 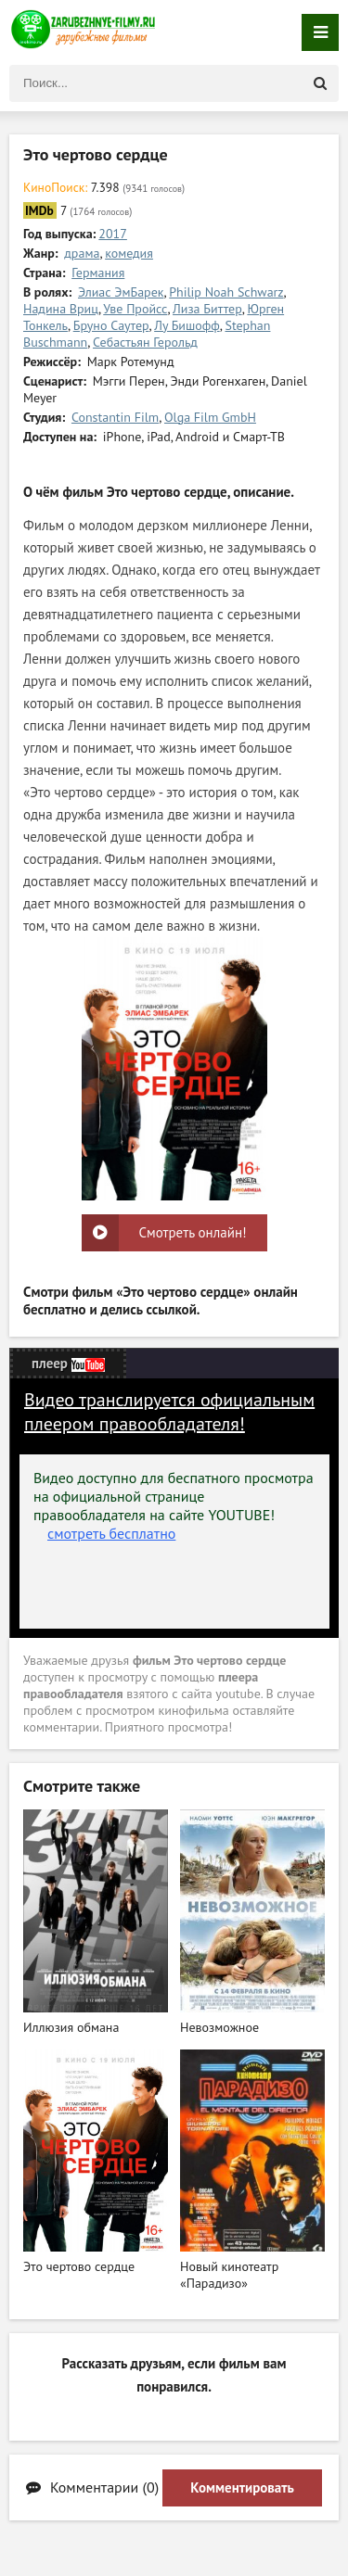 I want to click on Olga Film GmbH, so click(x=210, y=417).